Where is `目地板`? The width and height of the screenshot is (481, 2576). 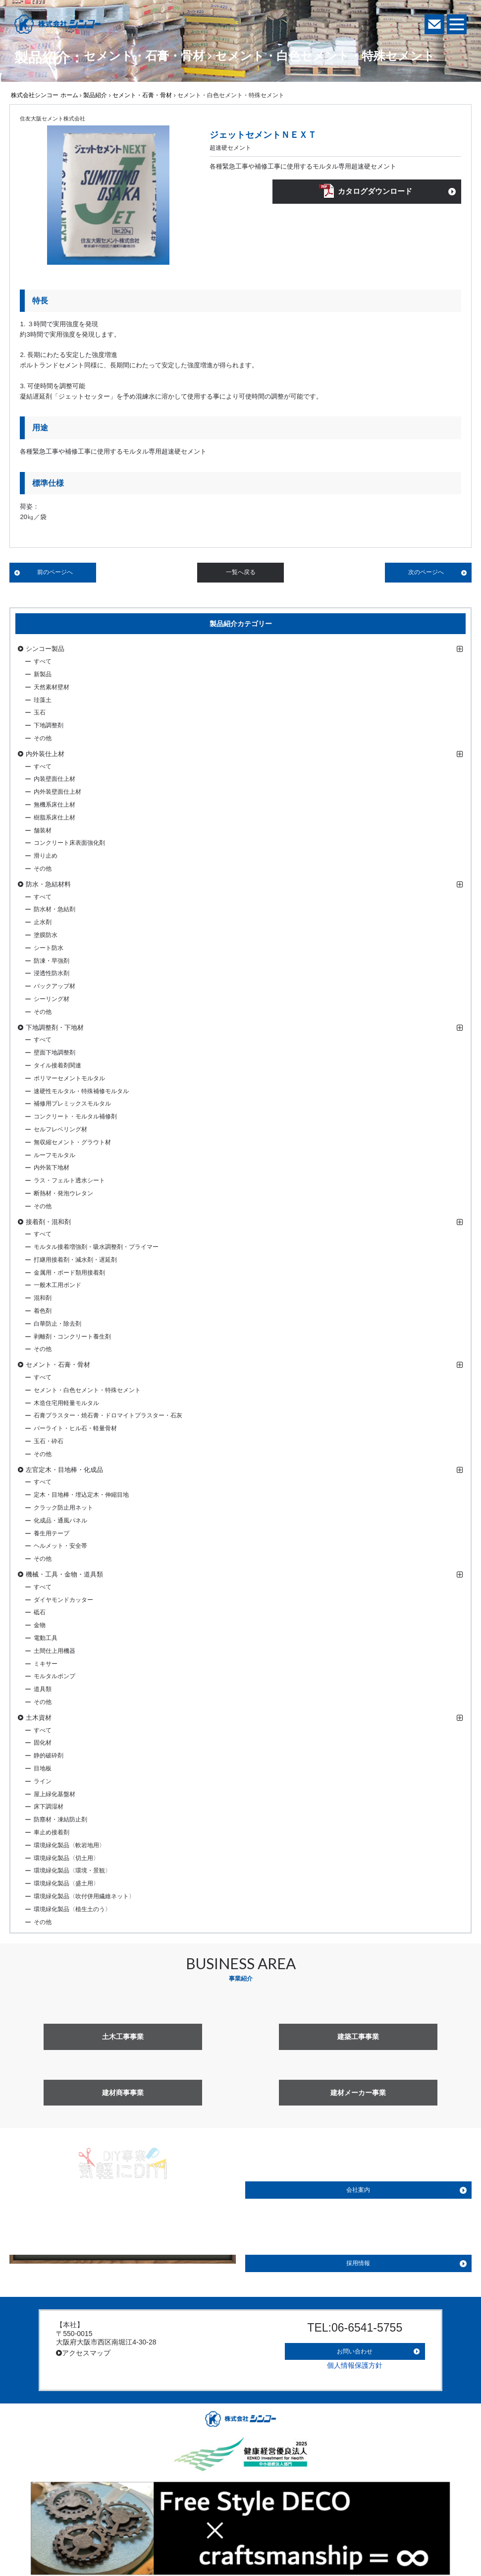 目地板 is located at coordinates (43, 1768).